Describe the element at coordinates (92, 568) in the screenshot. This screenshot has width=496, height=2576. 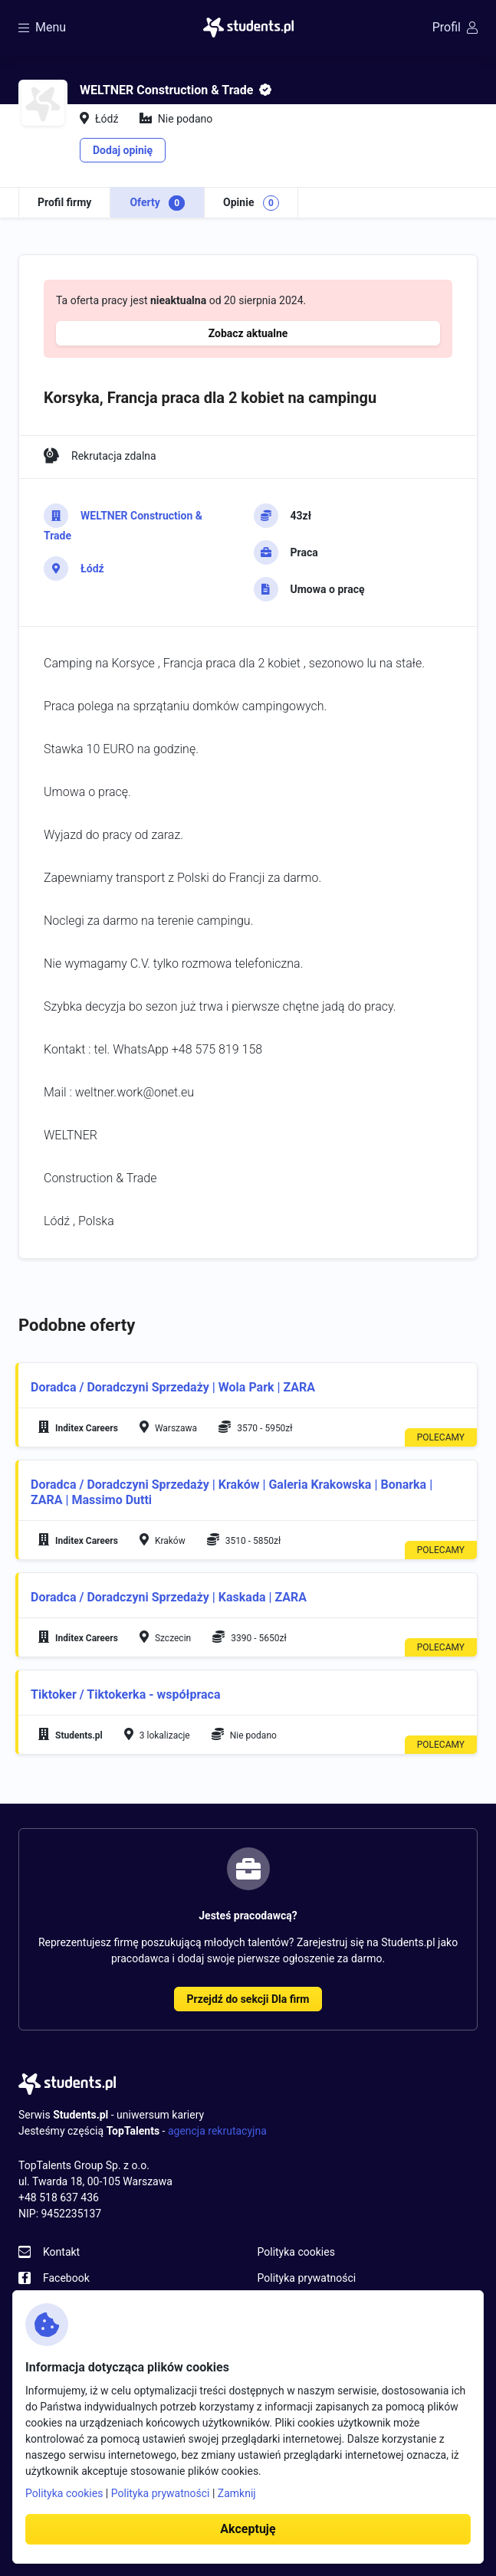
I see `Łódź` at that location.